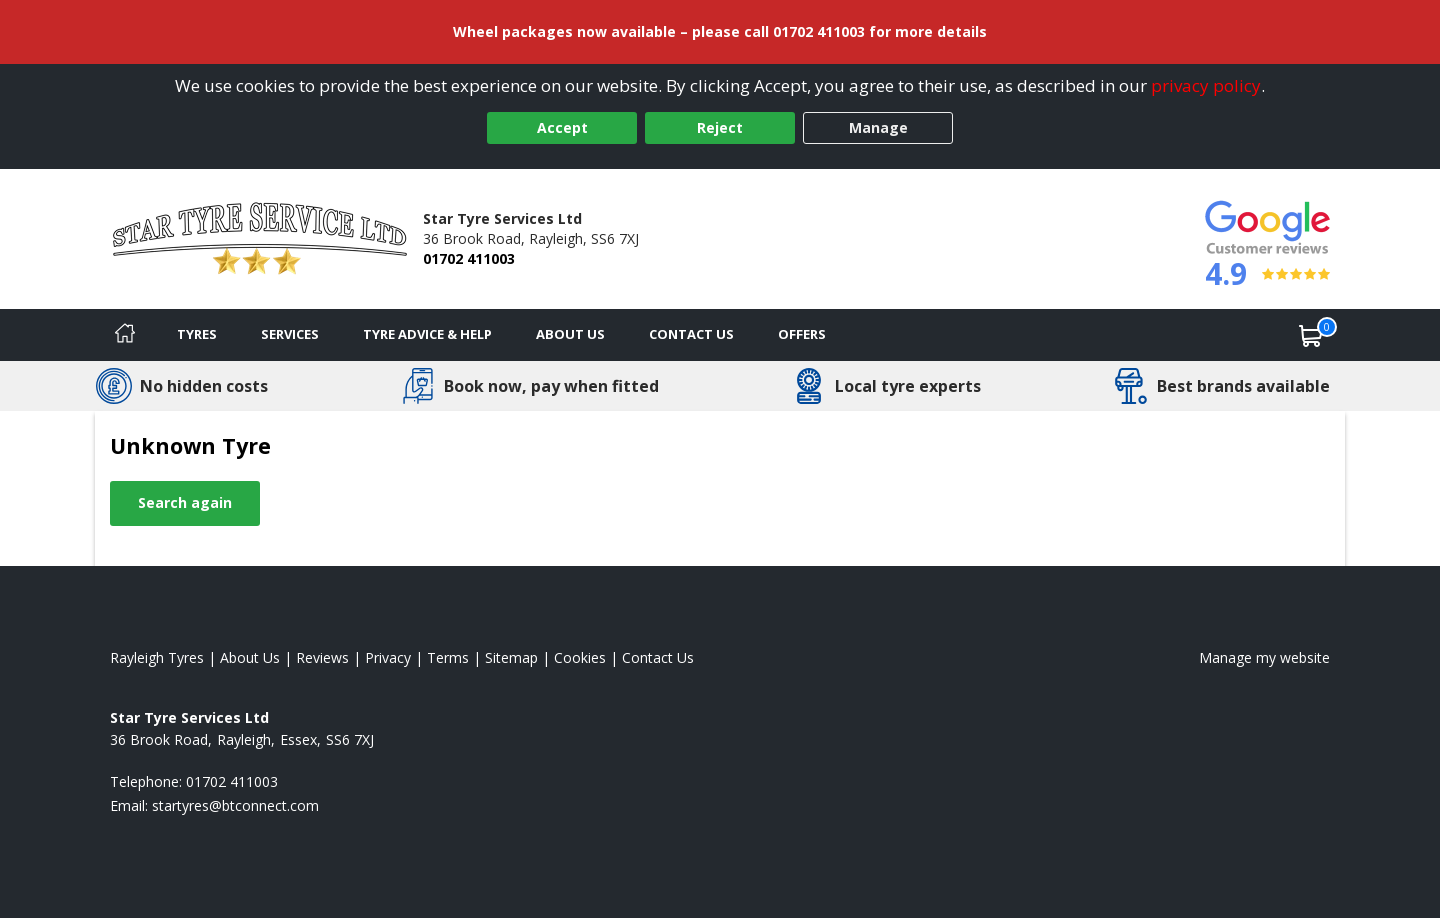 This screenshot has height=918, width=1440. What do you see at coordinates (427, 334) in the screenshot?
I see `Tyre Advice & Help [Tyre advice]` at bounding box center [427, 334].